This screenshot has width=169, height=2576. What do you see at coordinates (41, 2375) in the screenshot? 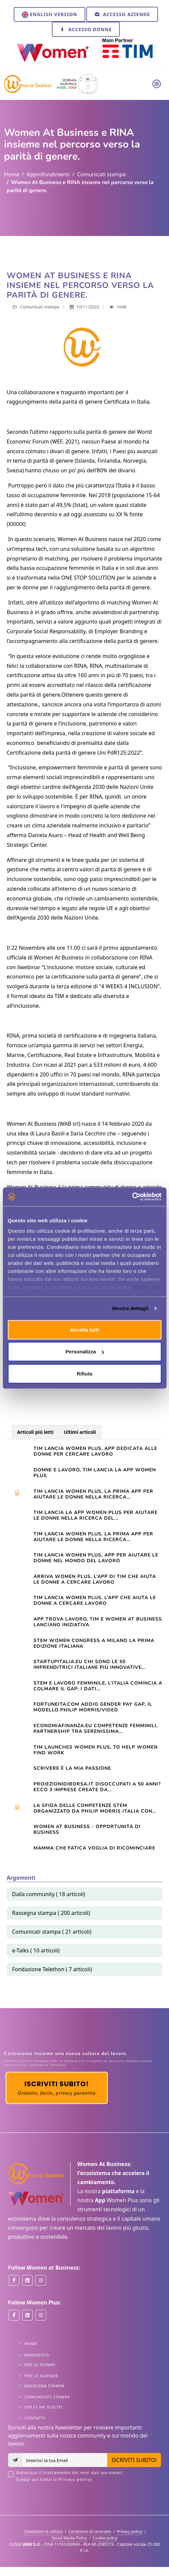
I see `Per le Aziende` at bounding box center [41, 2375].